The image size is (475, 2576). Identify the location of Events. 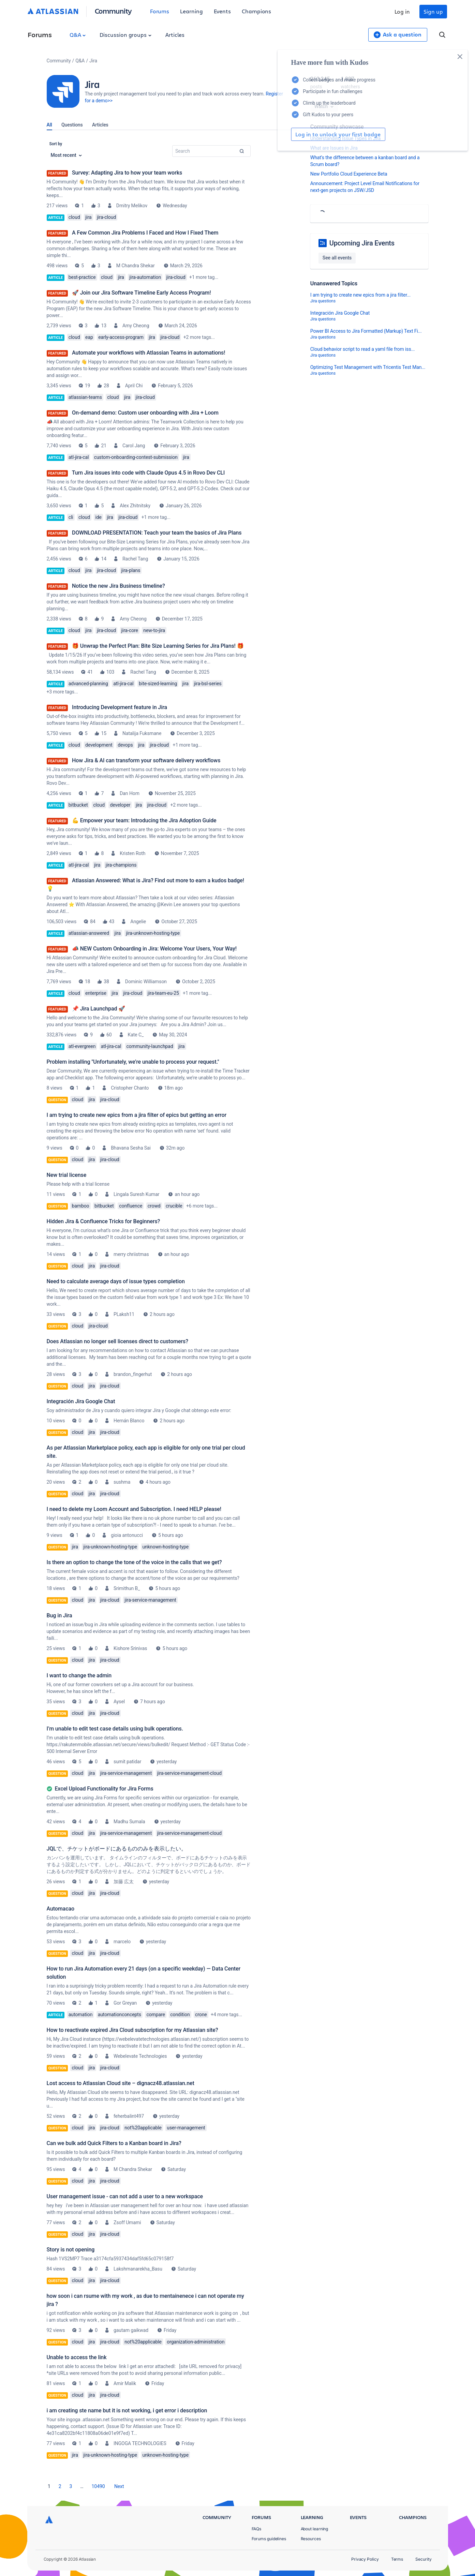
(222, 11).